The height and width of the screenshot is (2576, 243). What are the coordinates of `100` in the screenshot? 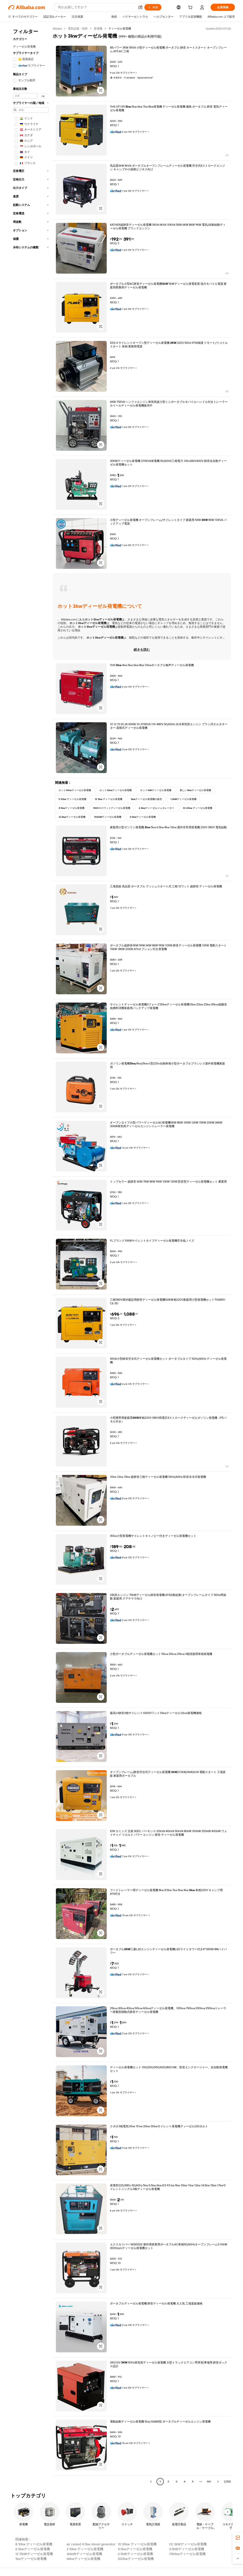 It's located at (209, 2481).